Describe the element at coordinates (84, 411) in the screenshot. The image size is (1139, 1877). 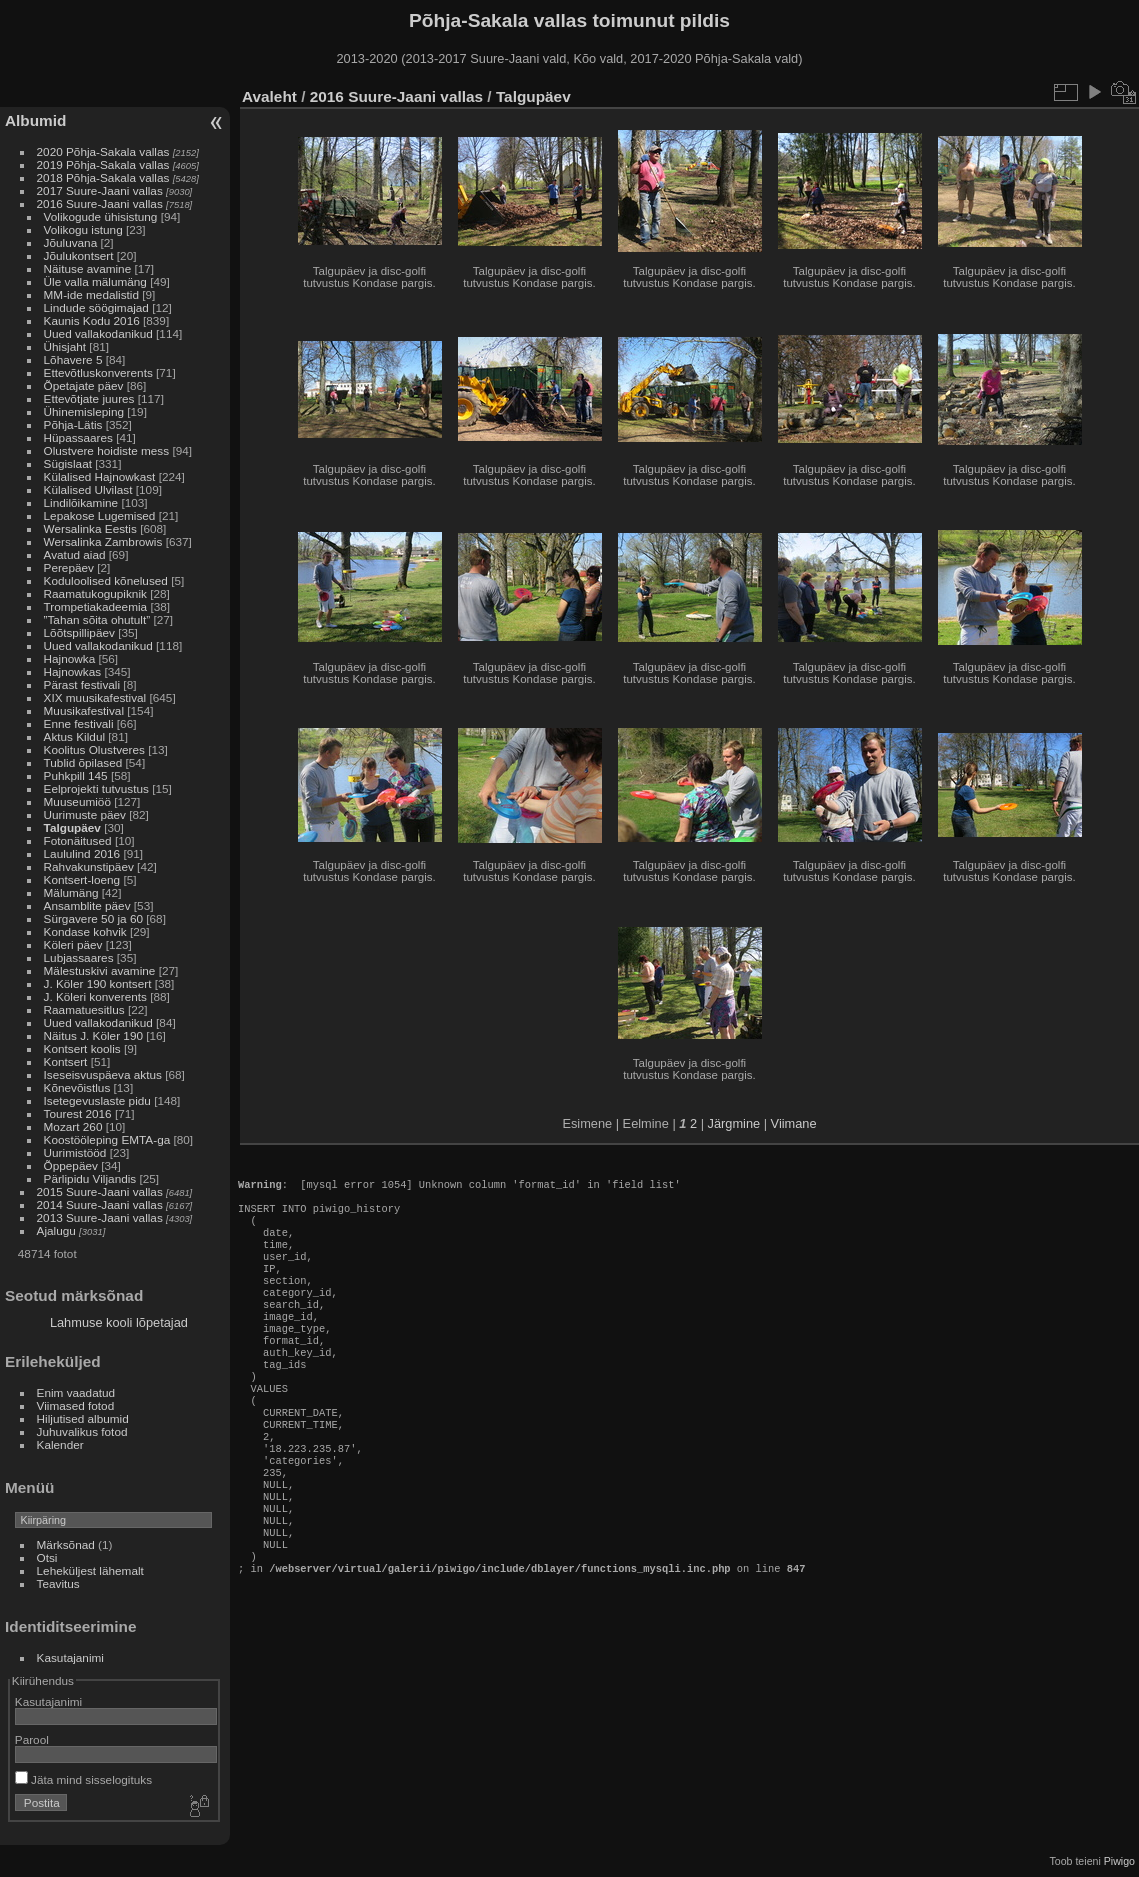
I see `Ühinemisleping` at that location.